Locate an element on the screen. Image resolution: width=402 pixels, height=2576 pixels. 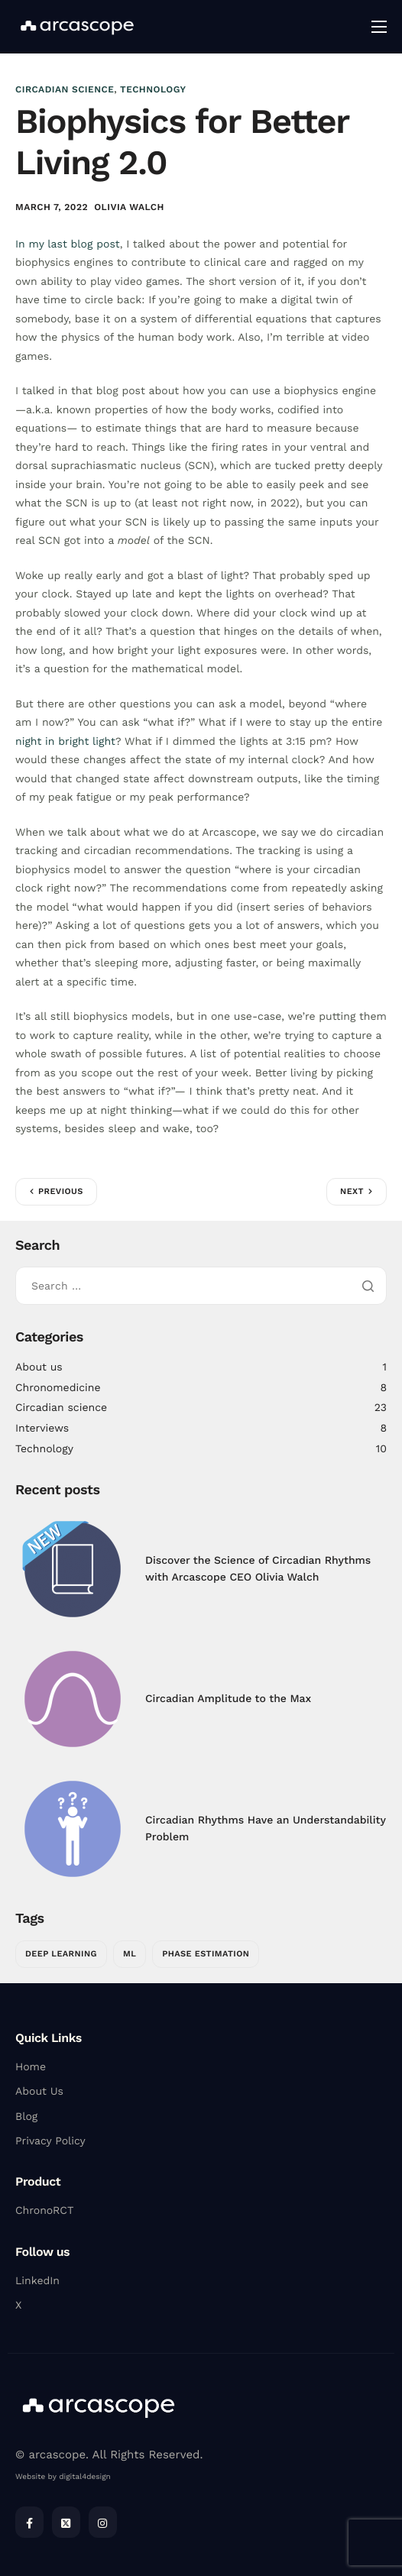
Previous is located at coordinates (60, 1191).